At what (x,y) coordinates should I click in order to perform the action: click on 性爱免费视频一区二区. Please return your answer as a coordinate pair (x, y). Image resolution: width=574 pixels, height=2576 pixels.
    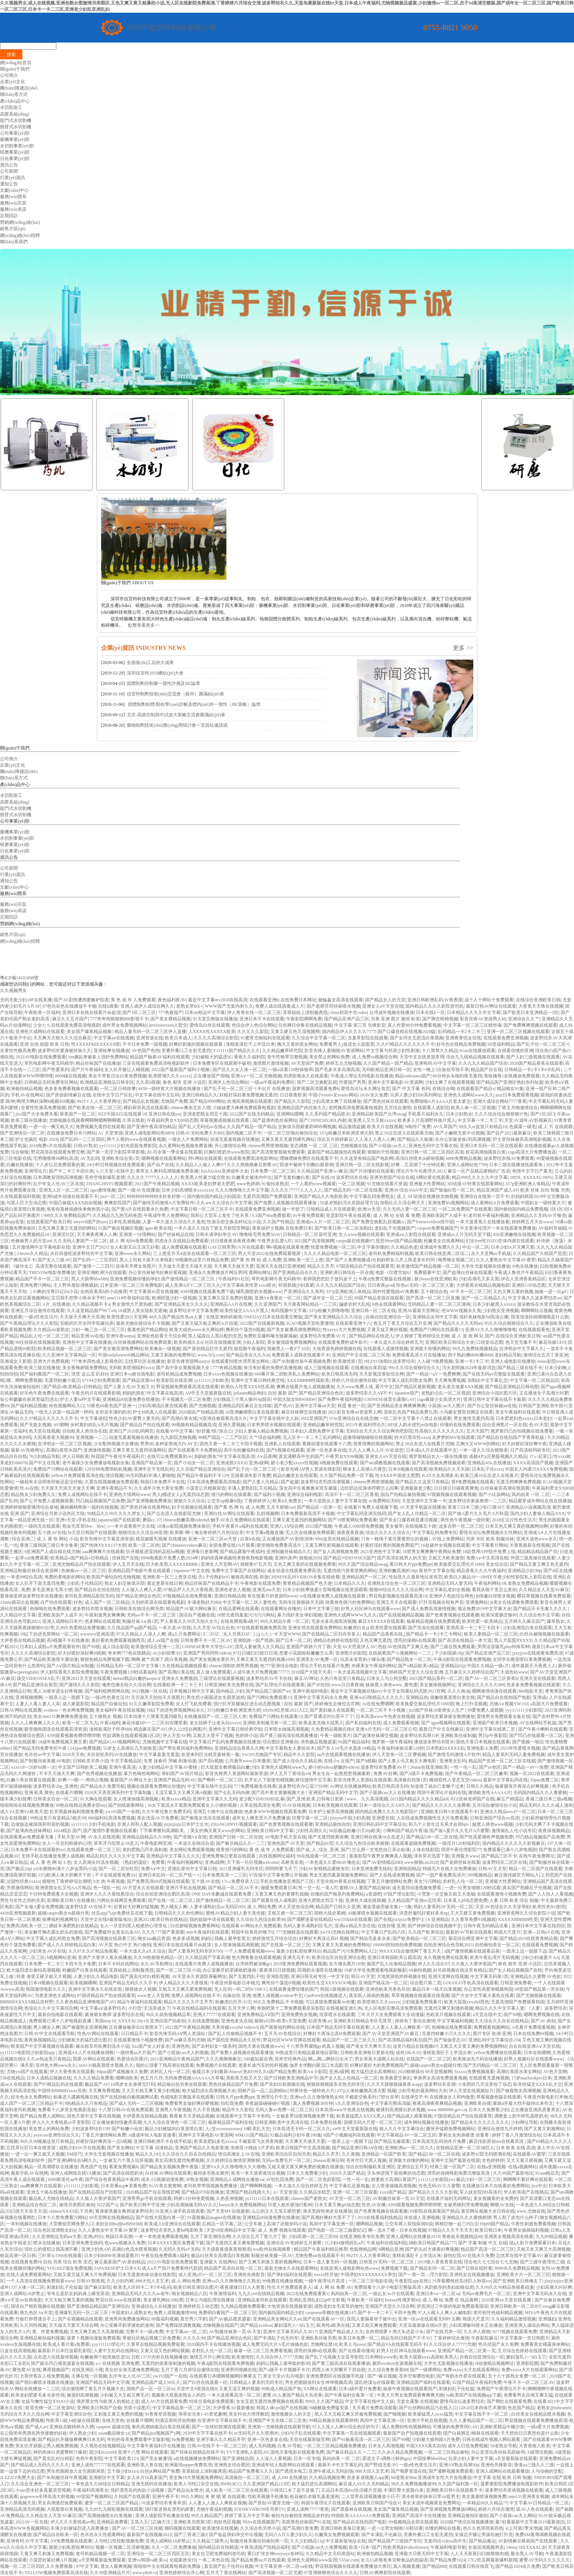
    Looking at the image, I should click on (333, 1247).